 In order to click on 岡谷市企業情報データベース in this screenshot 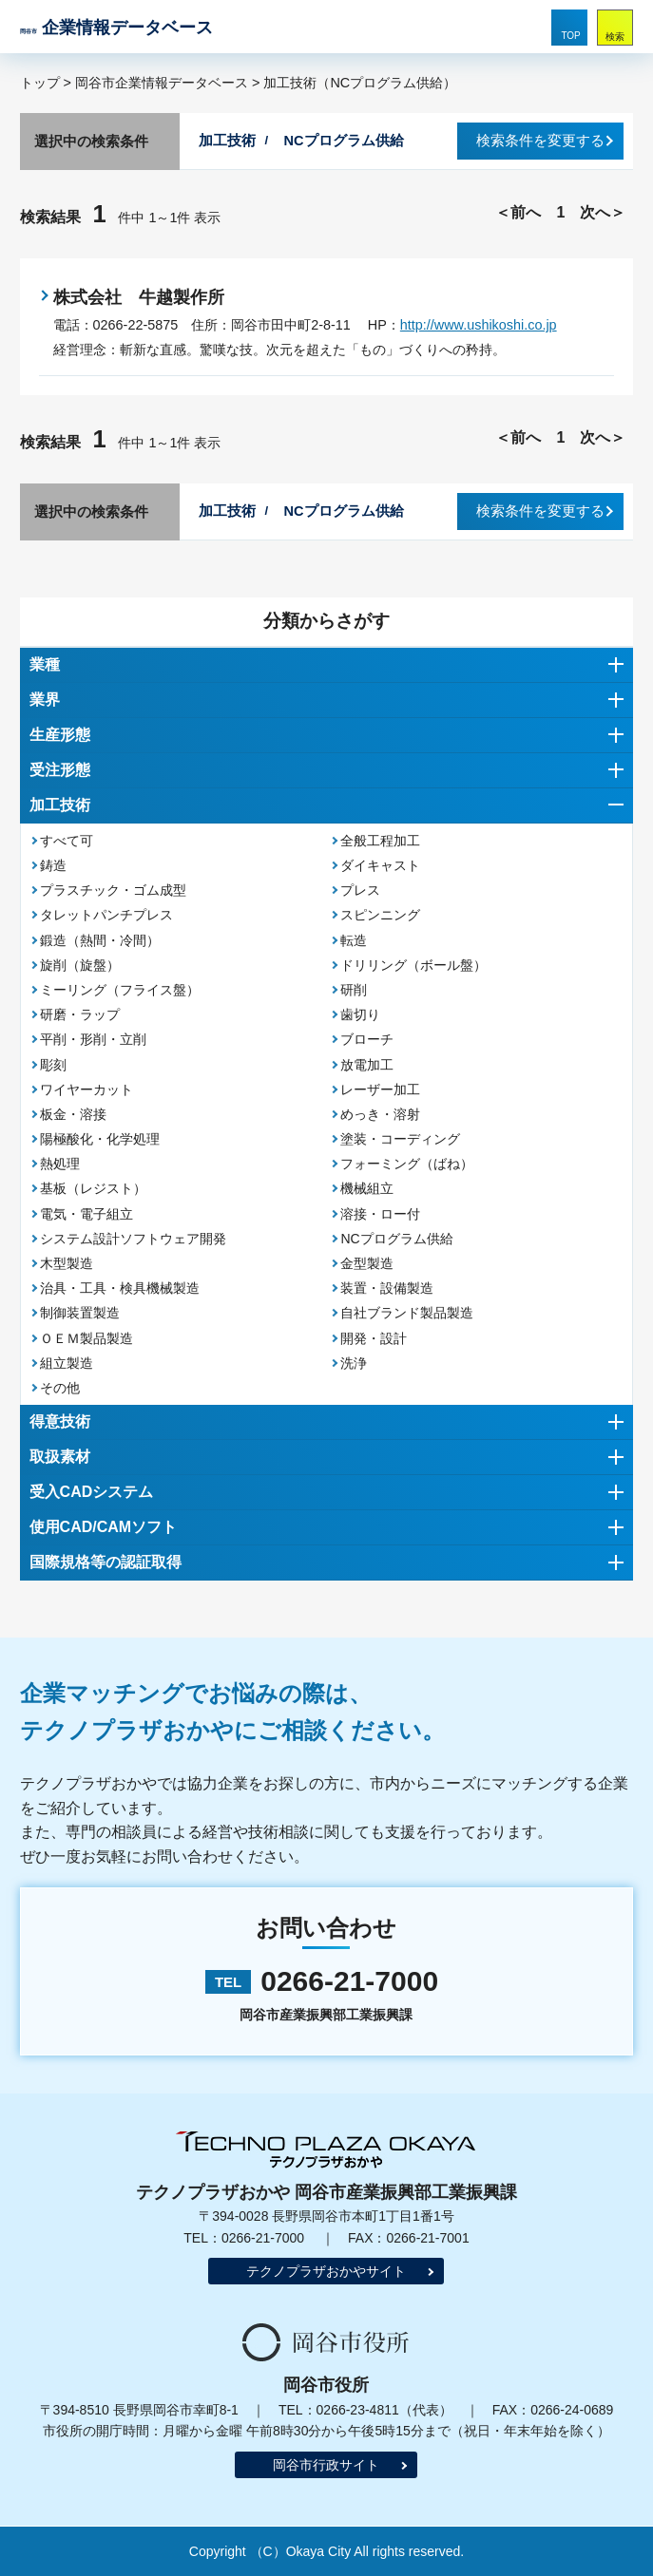, I will do `click(161, 82)`.